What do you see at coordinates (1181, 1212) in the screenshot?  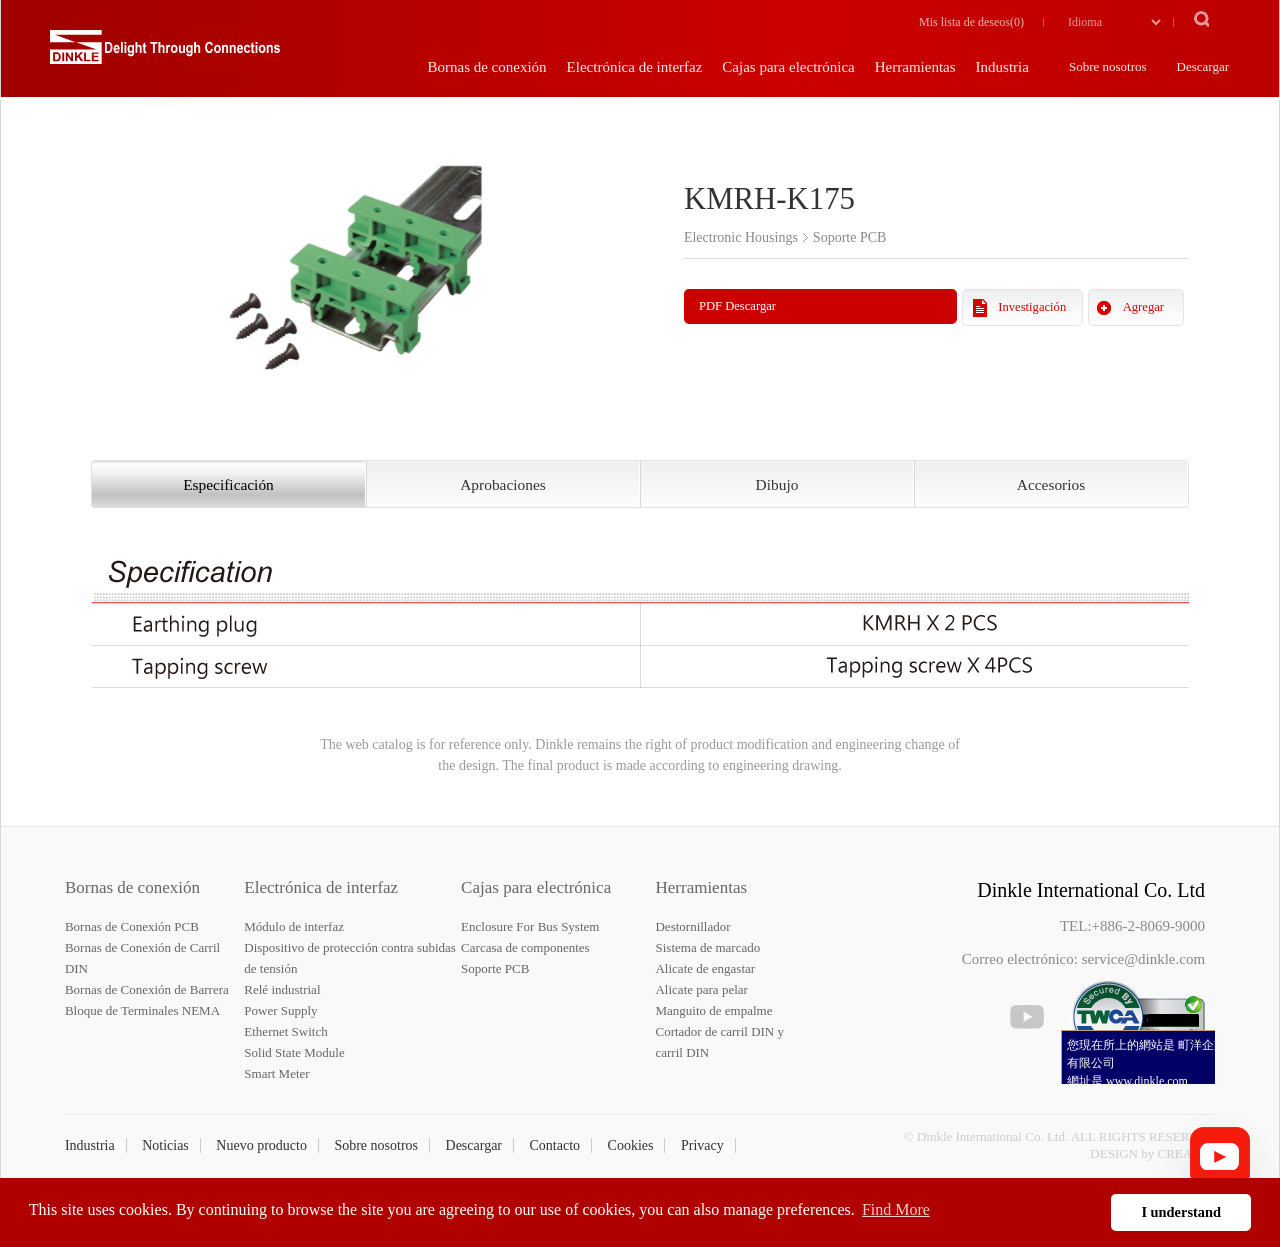 I see `I understand [button]` at bounding box center [1181, 1212].